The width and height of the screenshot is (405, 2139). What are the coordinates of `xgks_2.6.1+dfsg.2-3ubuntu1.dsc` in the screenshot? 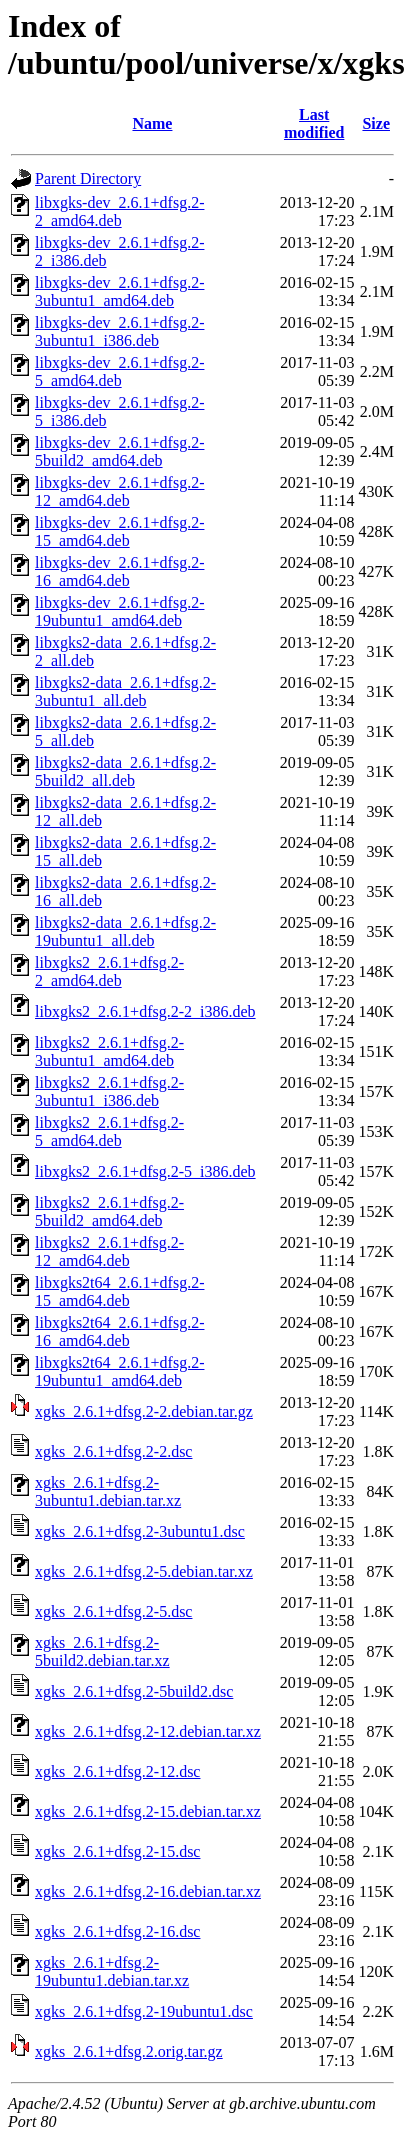 It's located at (140, 1531).